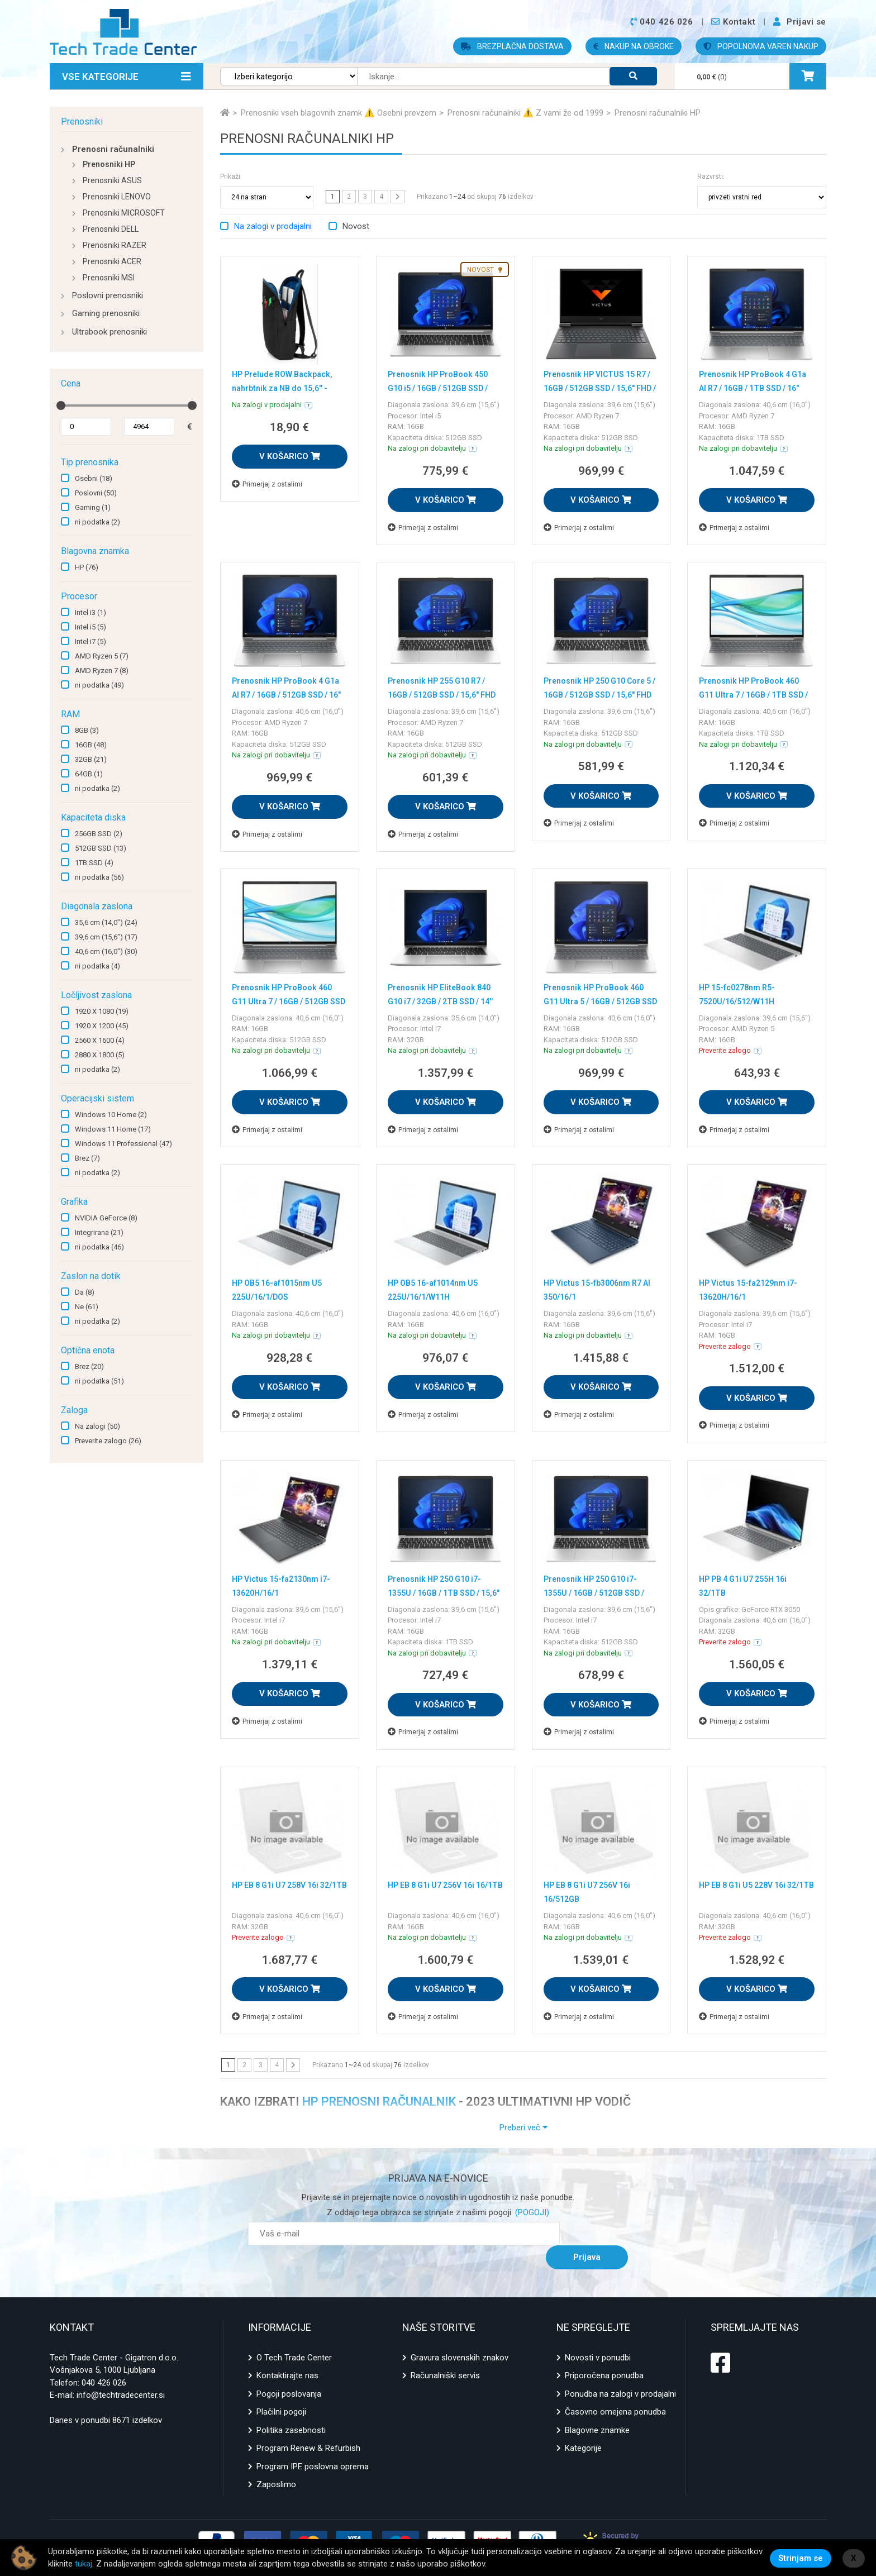 The width and height of the screenshot is (876, 2576). I want to click on Blagovne znamke, so click(597, 2406).